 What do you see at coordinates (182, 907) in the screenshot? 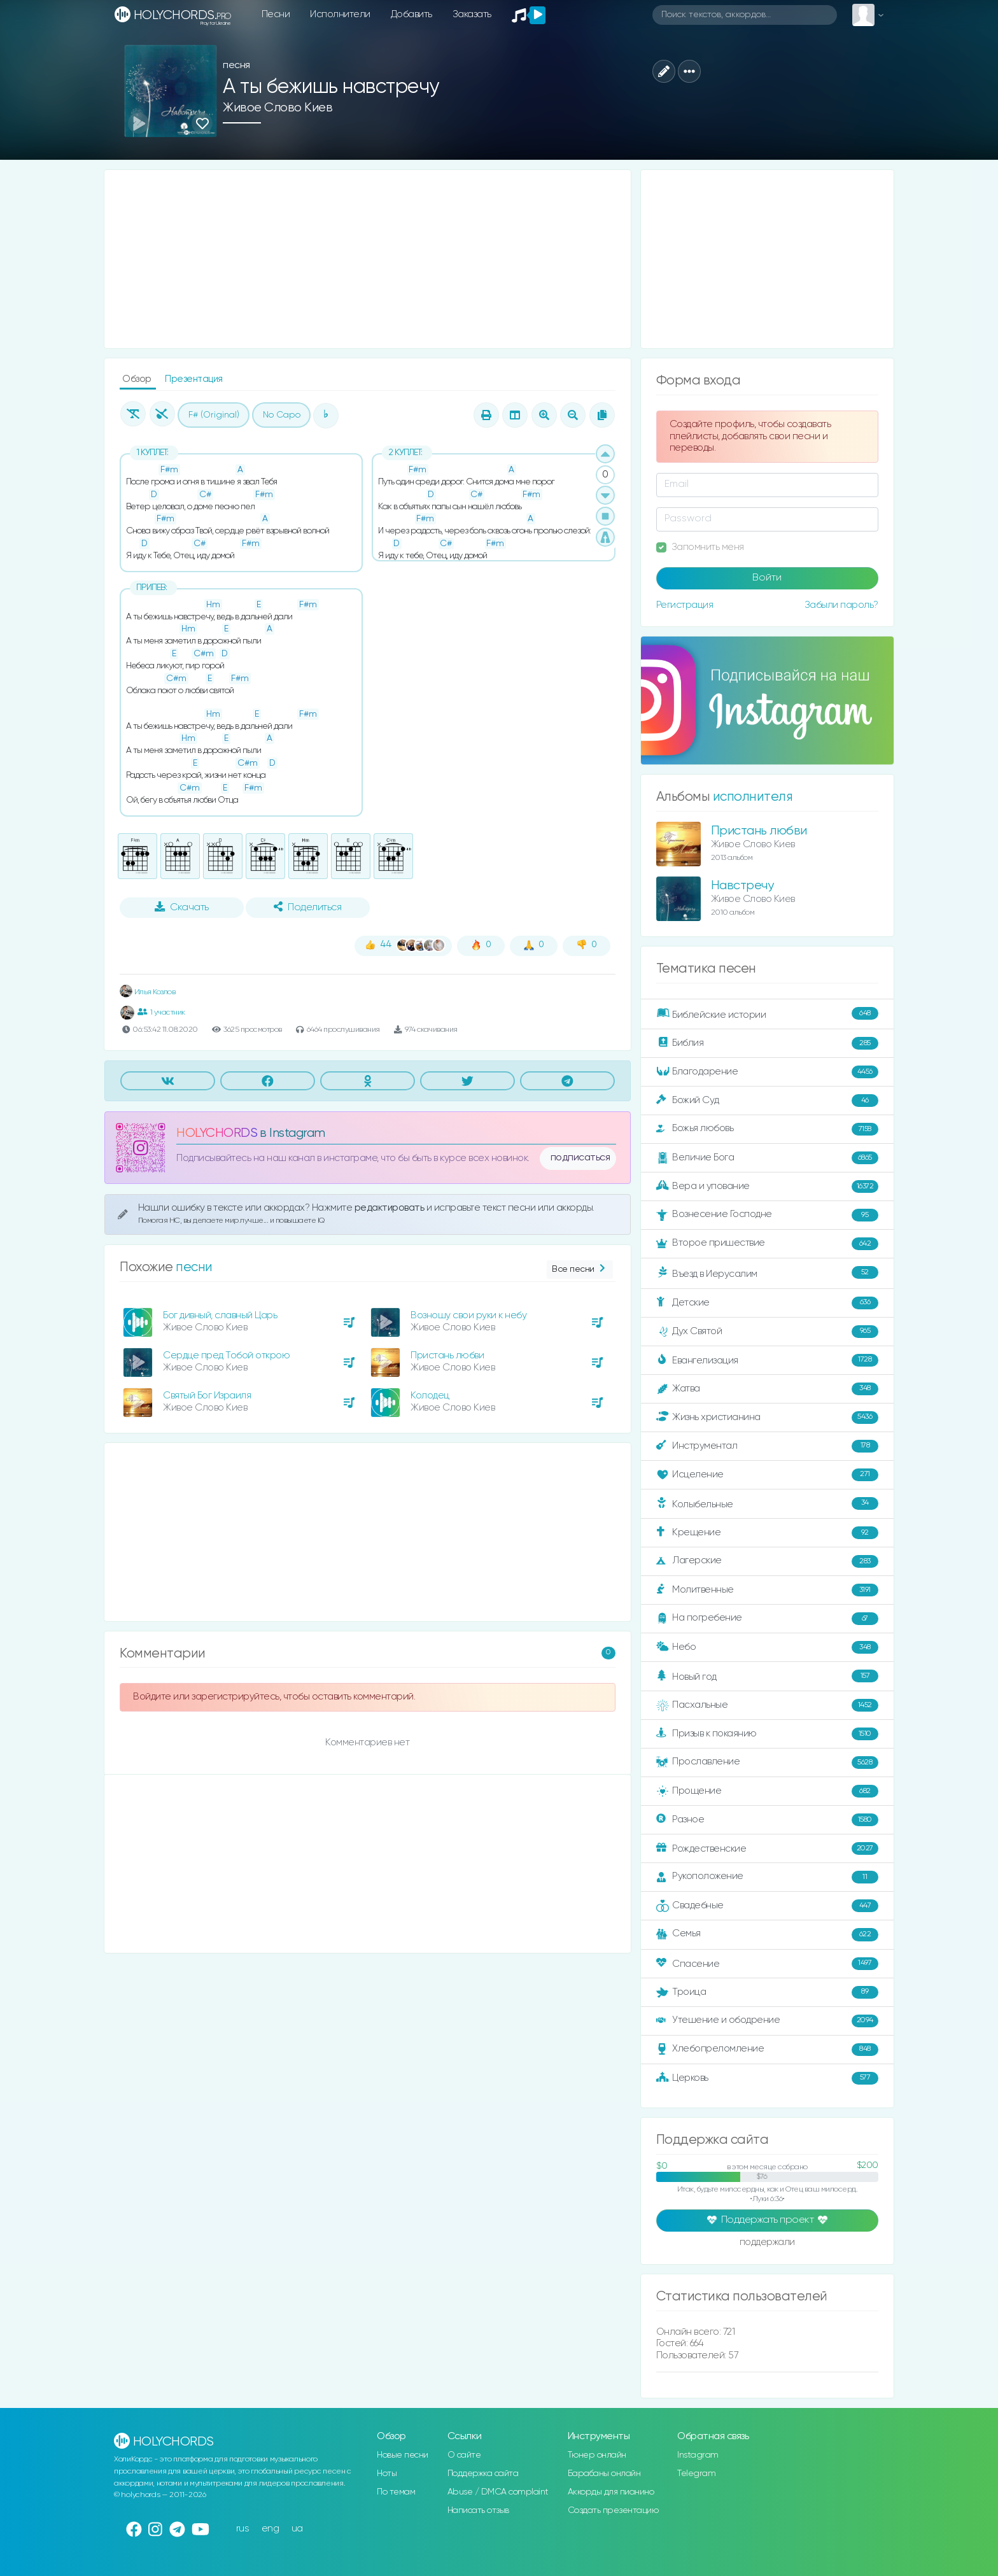
I see `Скачать` at bounding box center [182, 907].